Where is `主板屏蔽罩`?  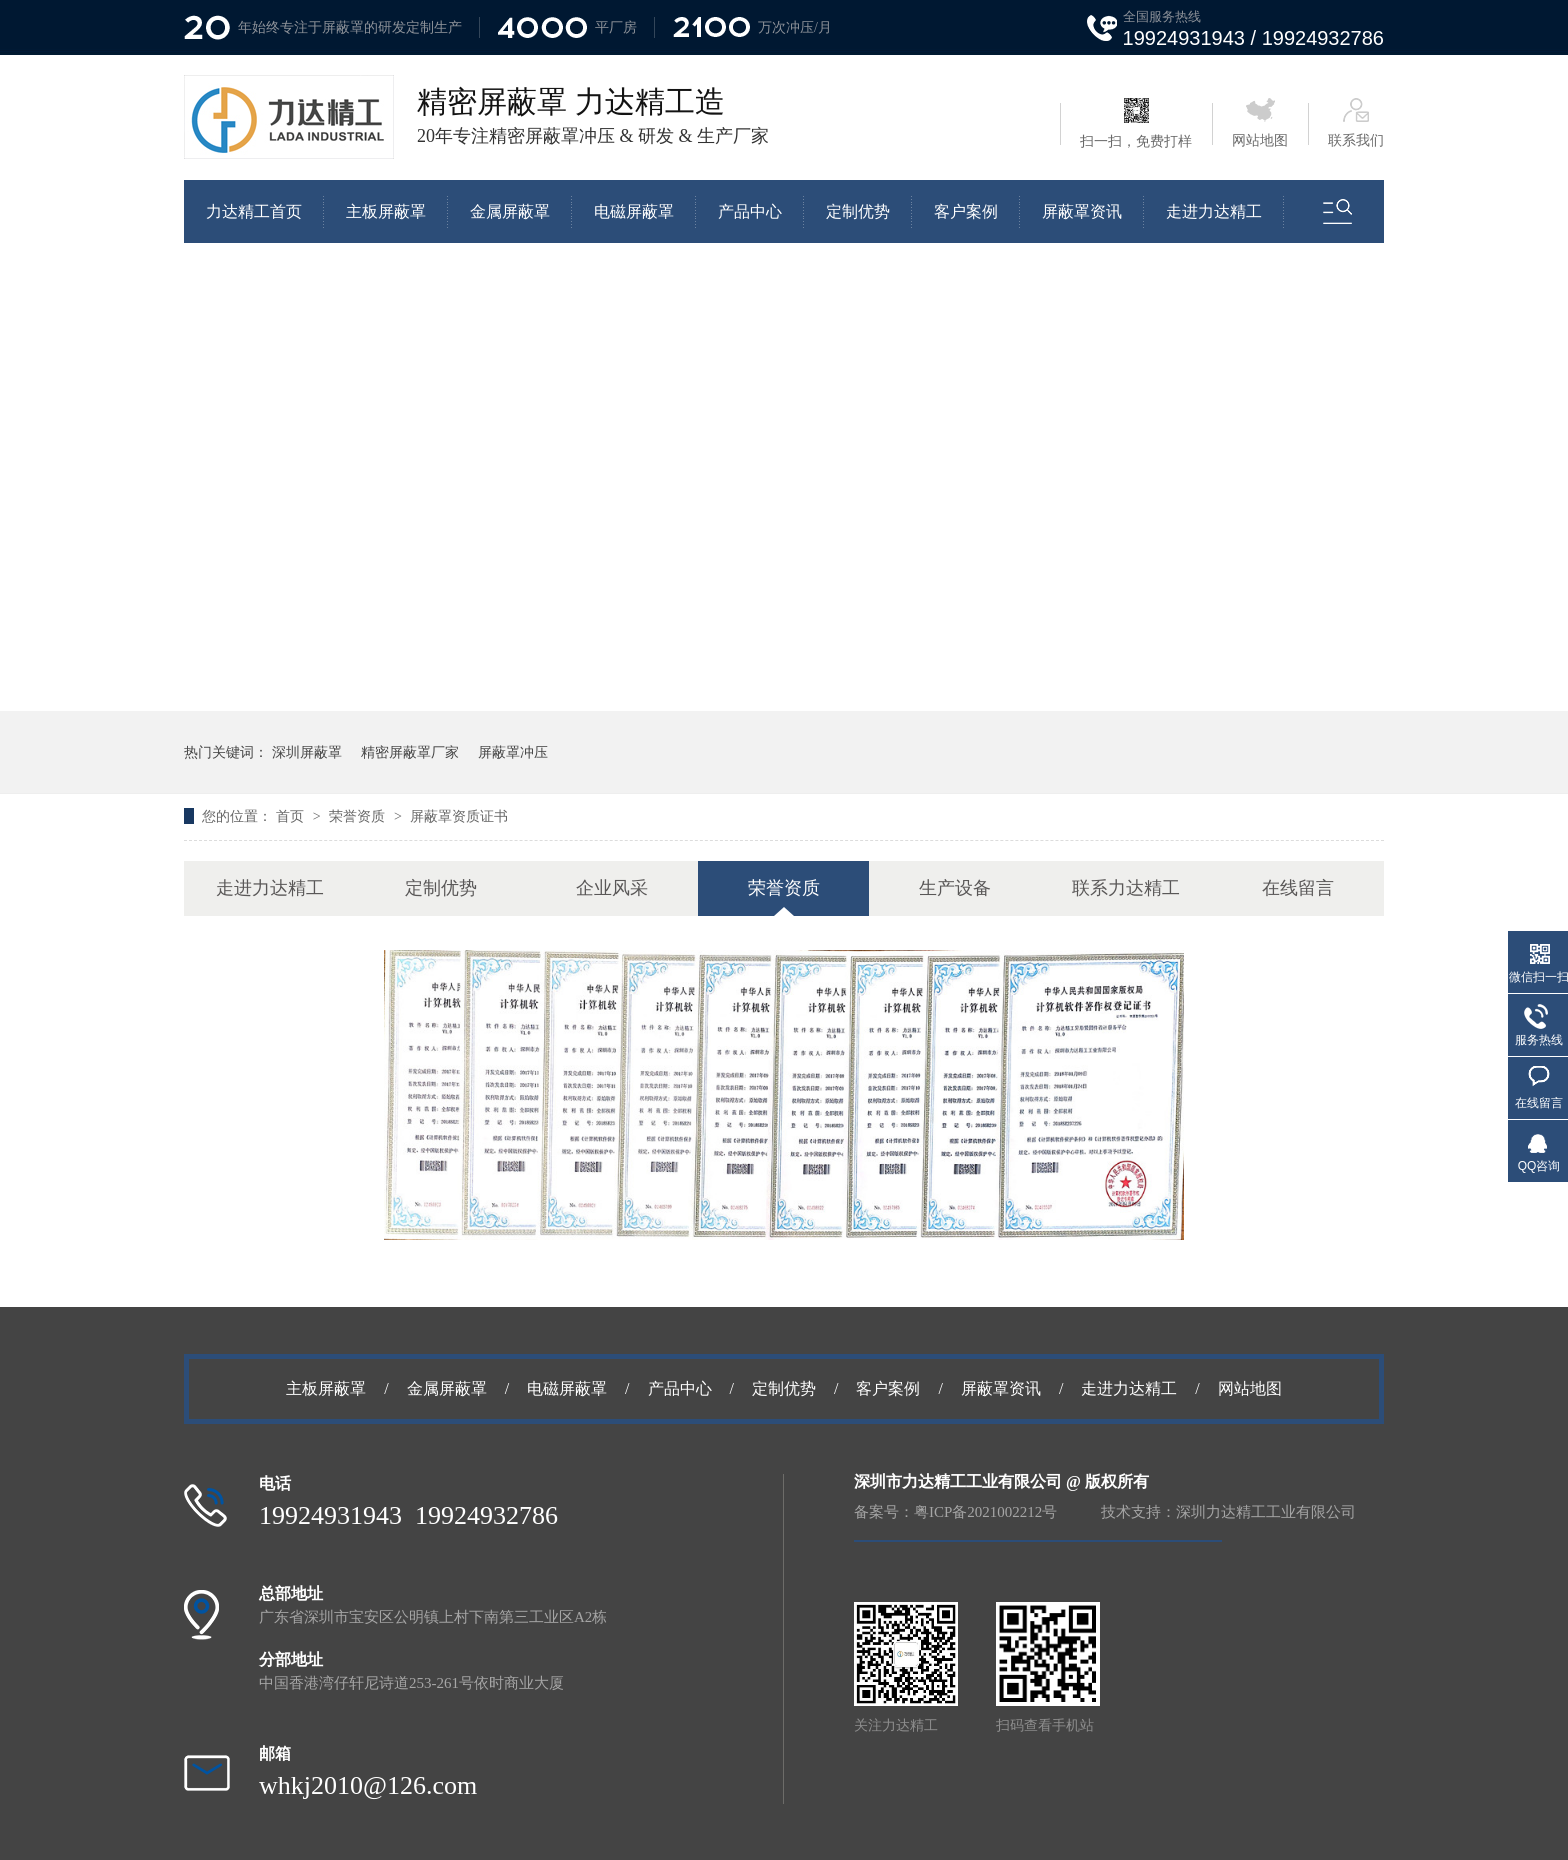 主板屏蔽罩 is located at coordinates (386, 211).